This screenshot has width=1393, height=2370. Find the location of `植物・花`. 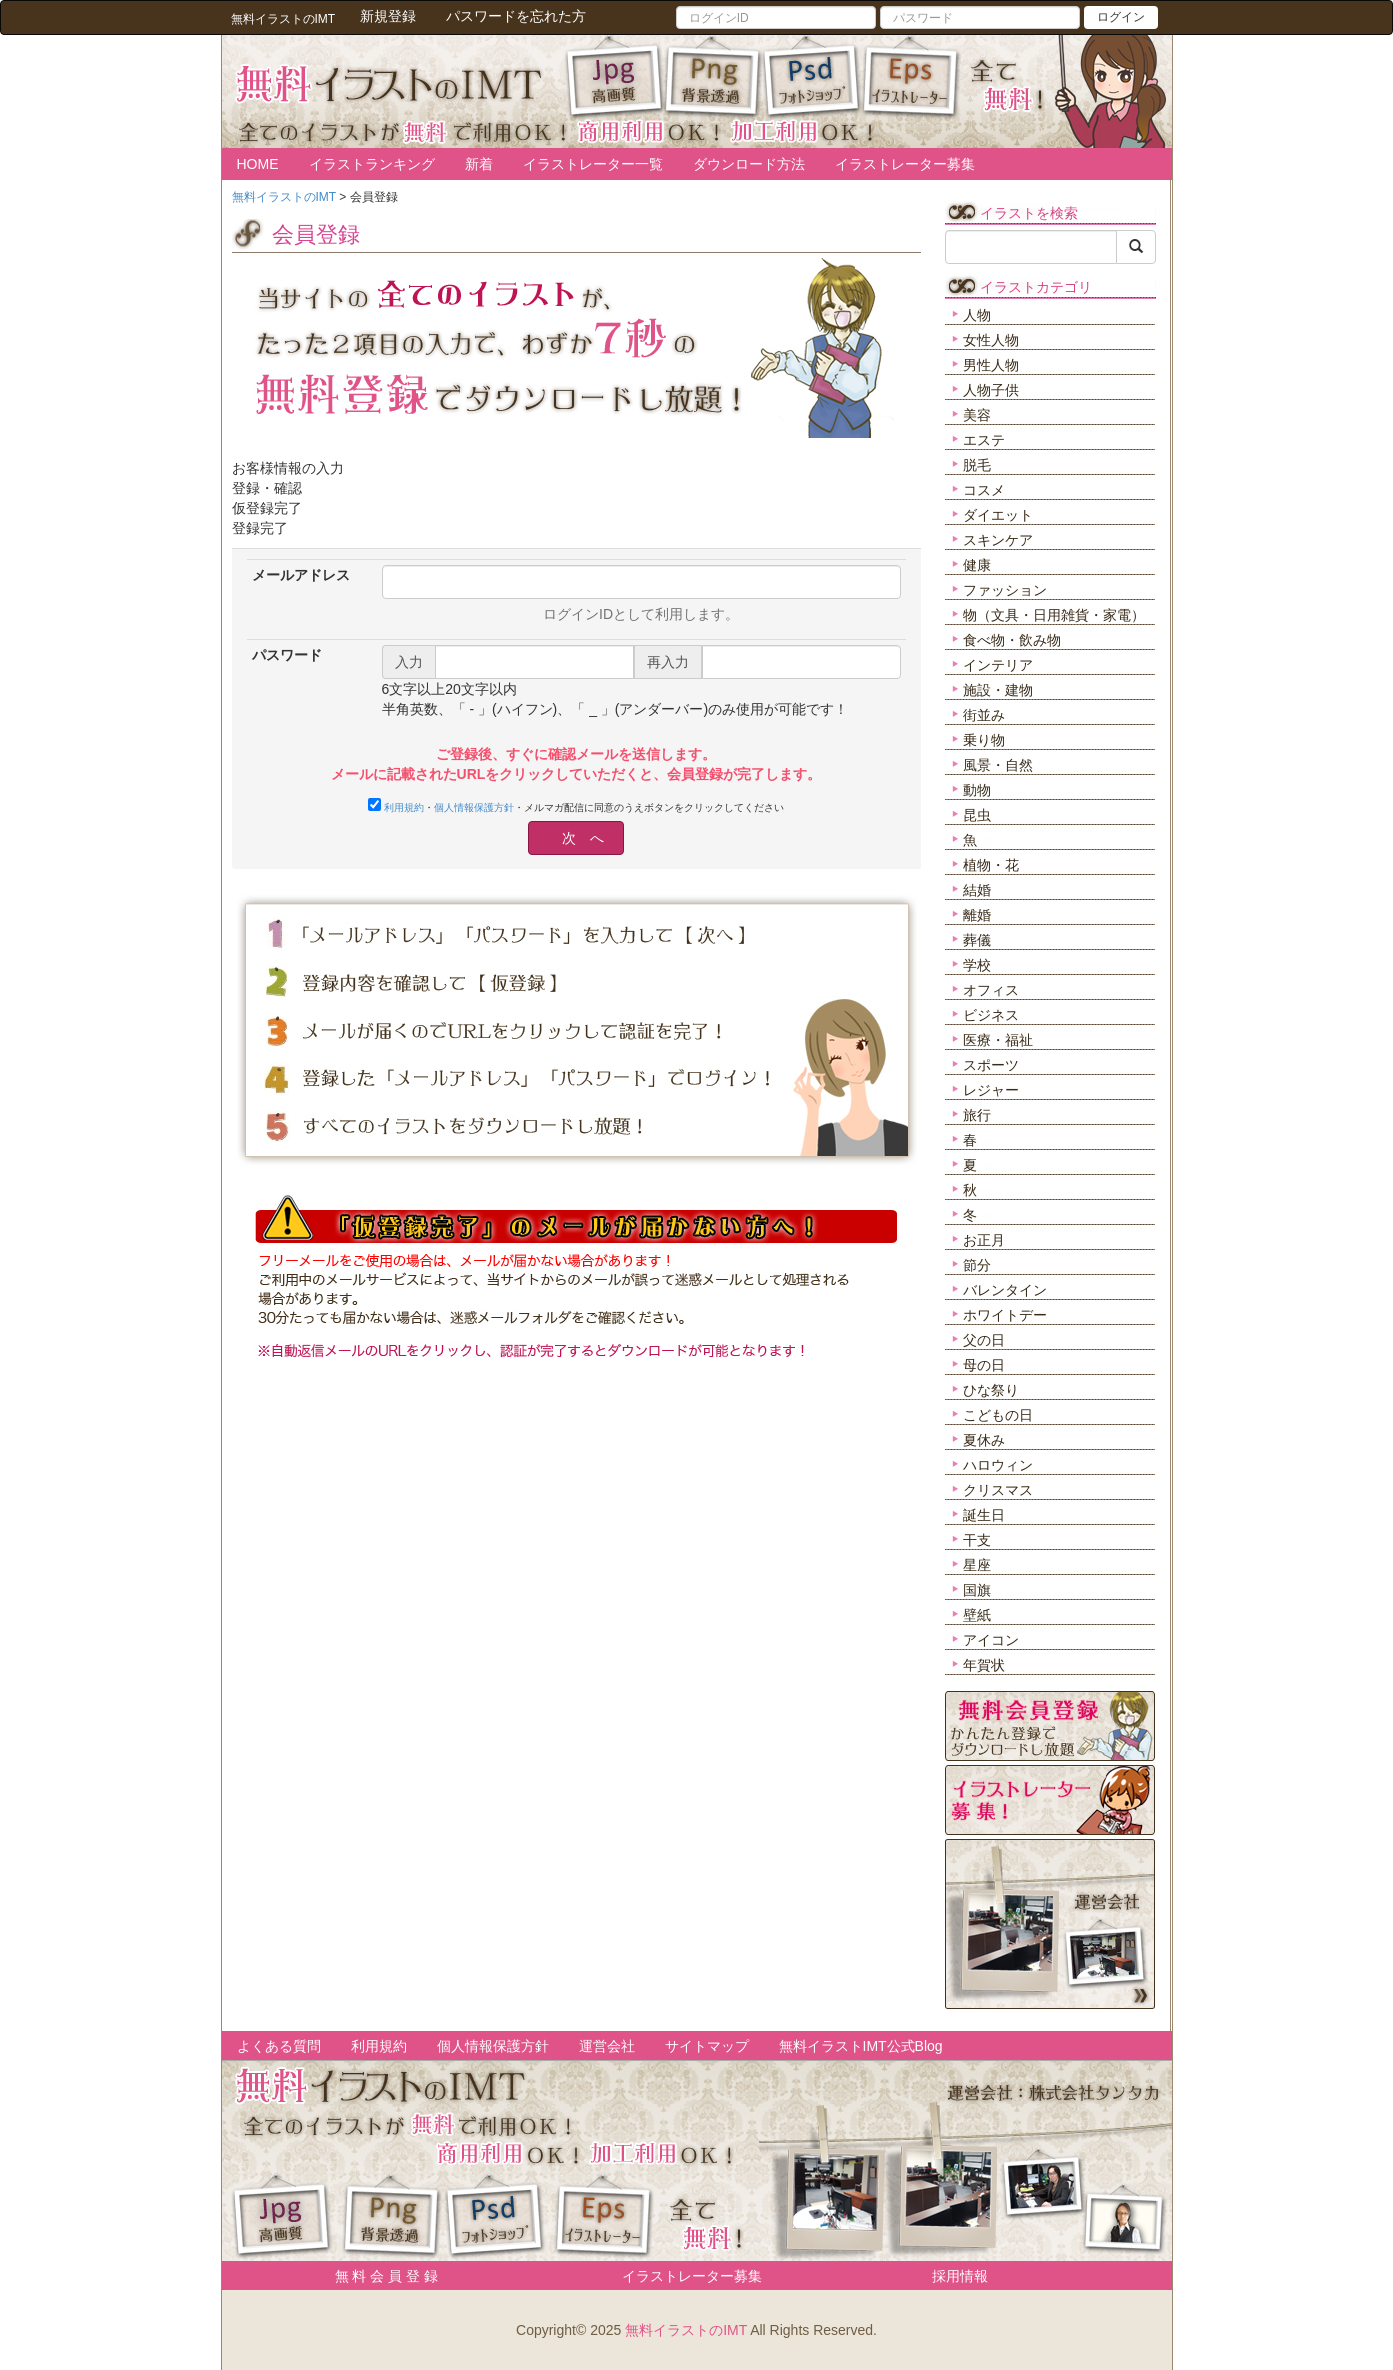

植物・花 is located at coordinates (991, 865).